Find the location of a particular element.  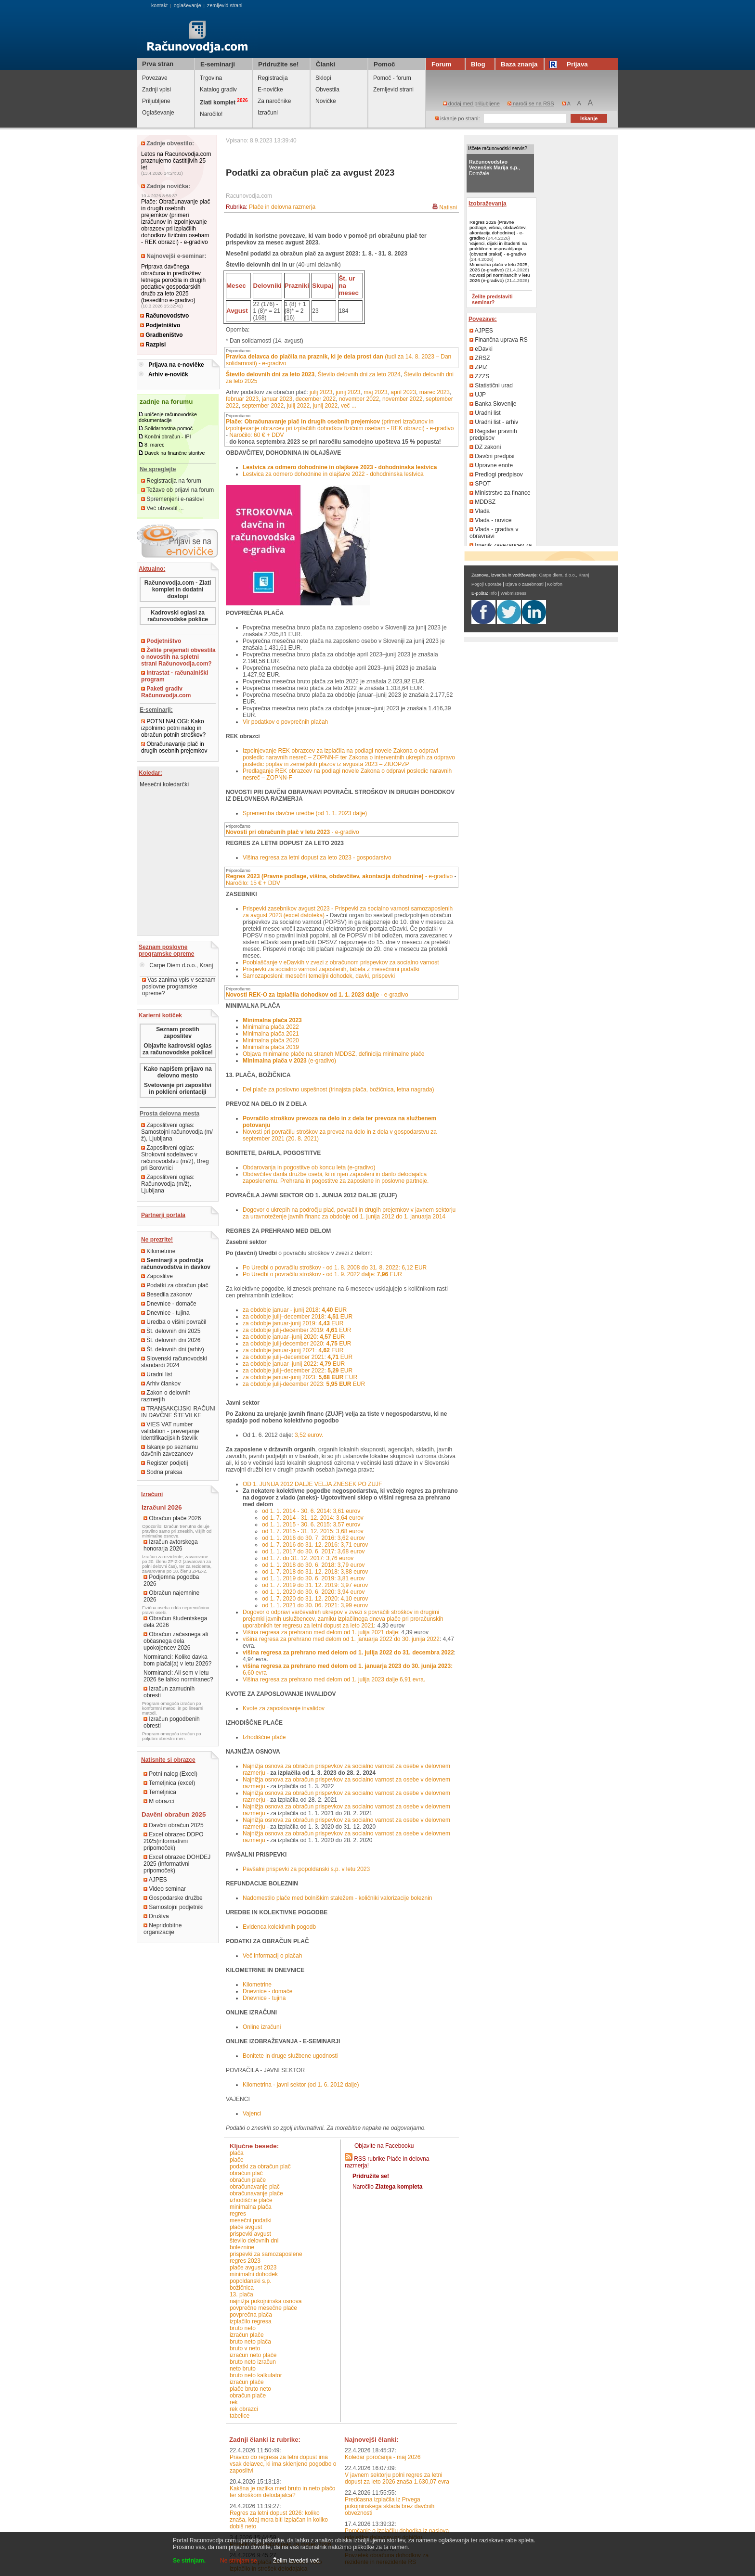

obračunavanje plač is located at coordinates (255, 2186).